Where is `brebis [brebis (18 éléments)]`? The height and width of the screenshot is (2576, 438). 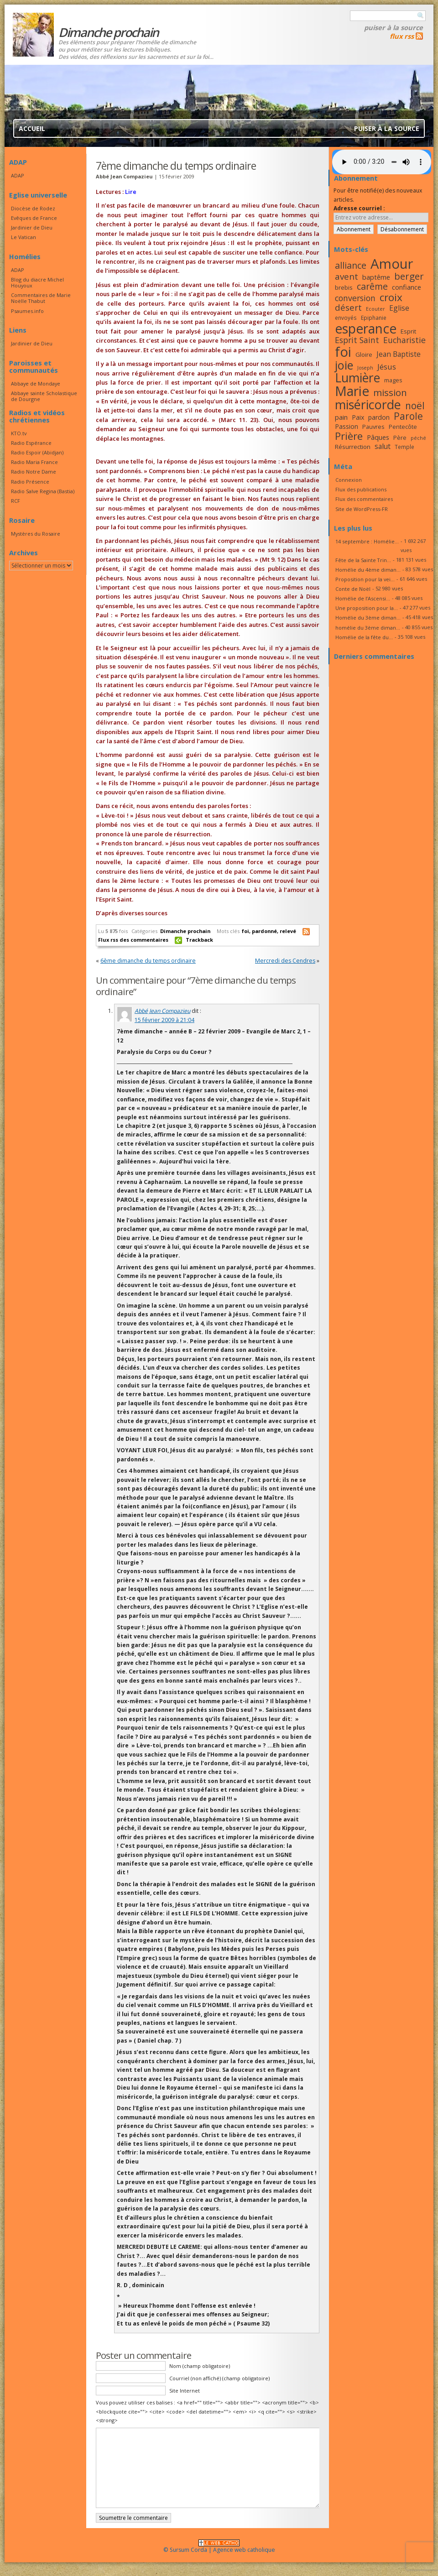
brebis [brebis (18 éléments)] is located at coordinates (344, 287).